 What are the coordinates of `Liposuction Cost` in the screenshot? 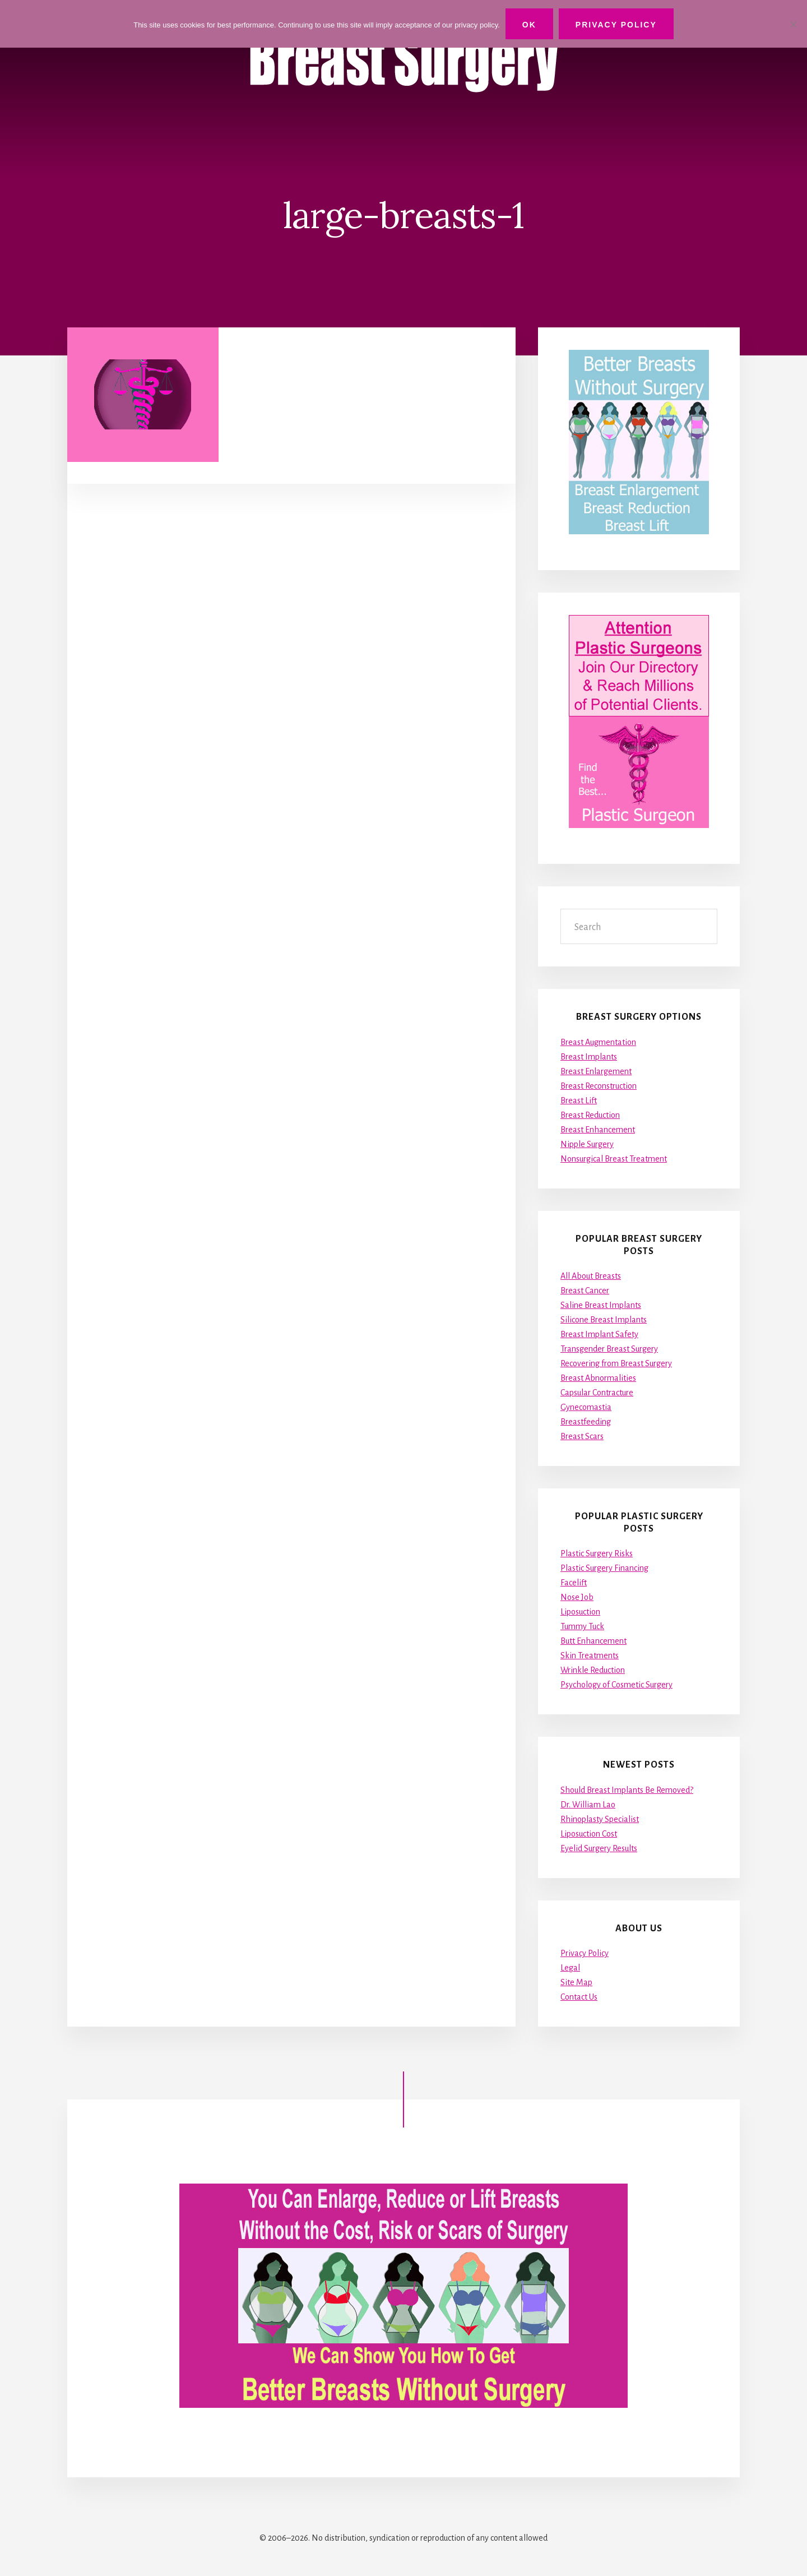 It's located at (588, 1833).